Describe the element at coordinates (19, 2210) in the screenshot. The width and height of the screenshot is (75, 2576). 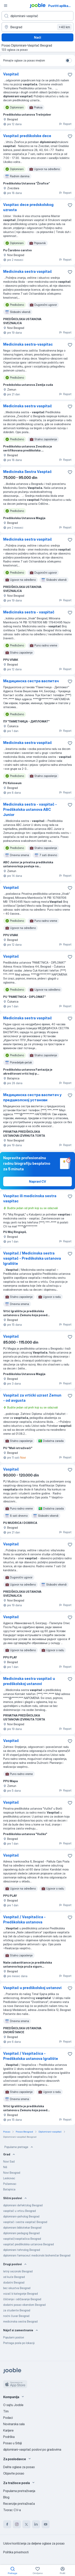
I see `vaspitač u vrticu Beograd` at that location.